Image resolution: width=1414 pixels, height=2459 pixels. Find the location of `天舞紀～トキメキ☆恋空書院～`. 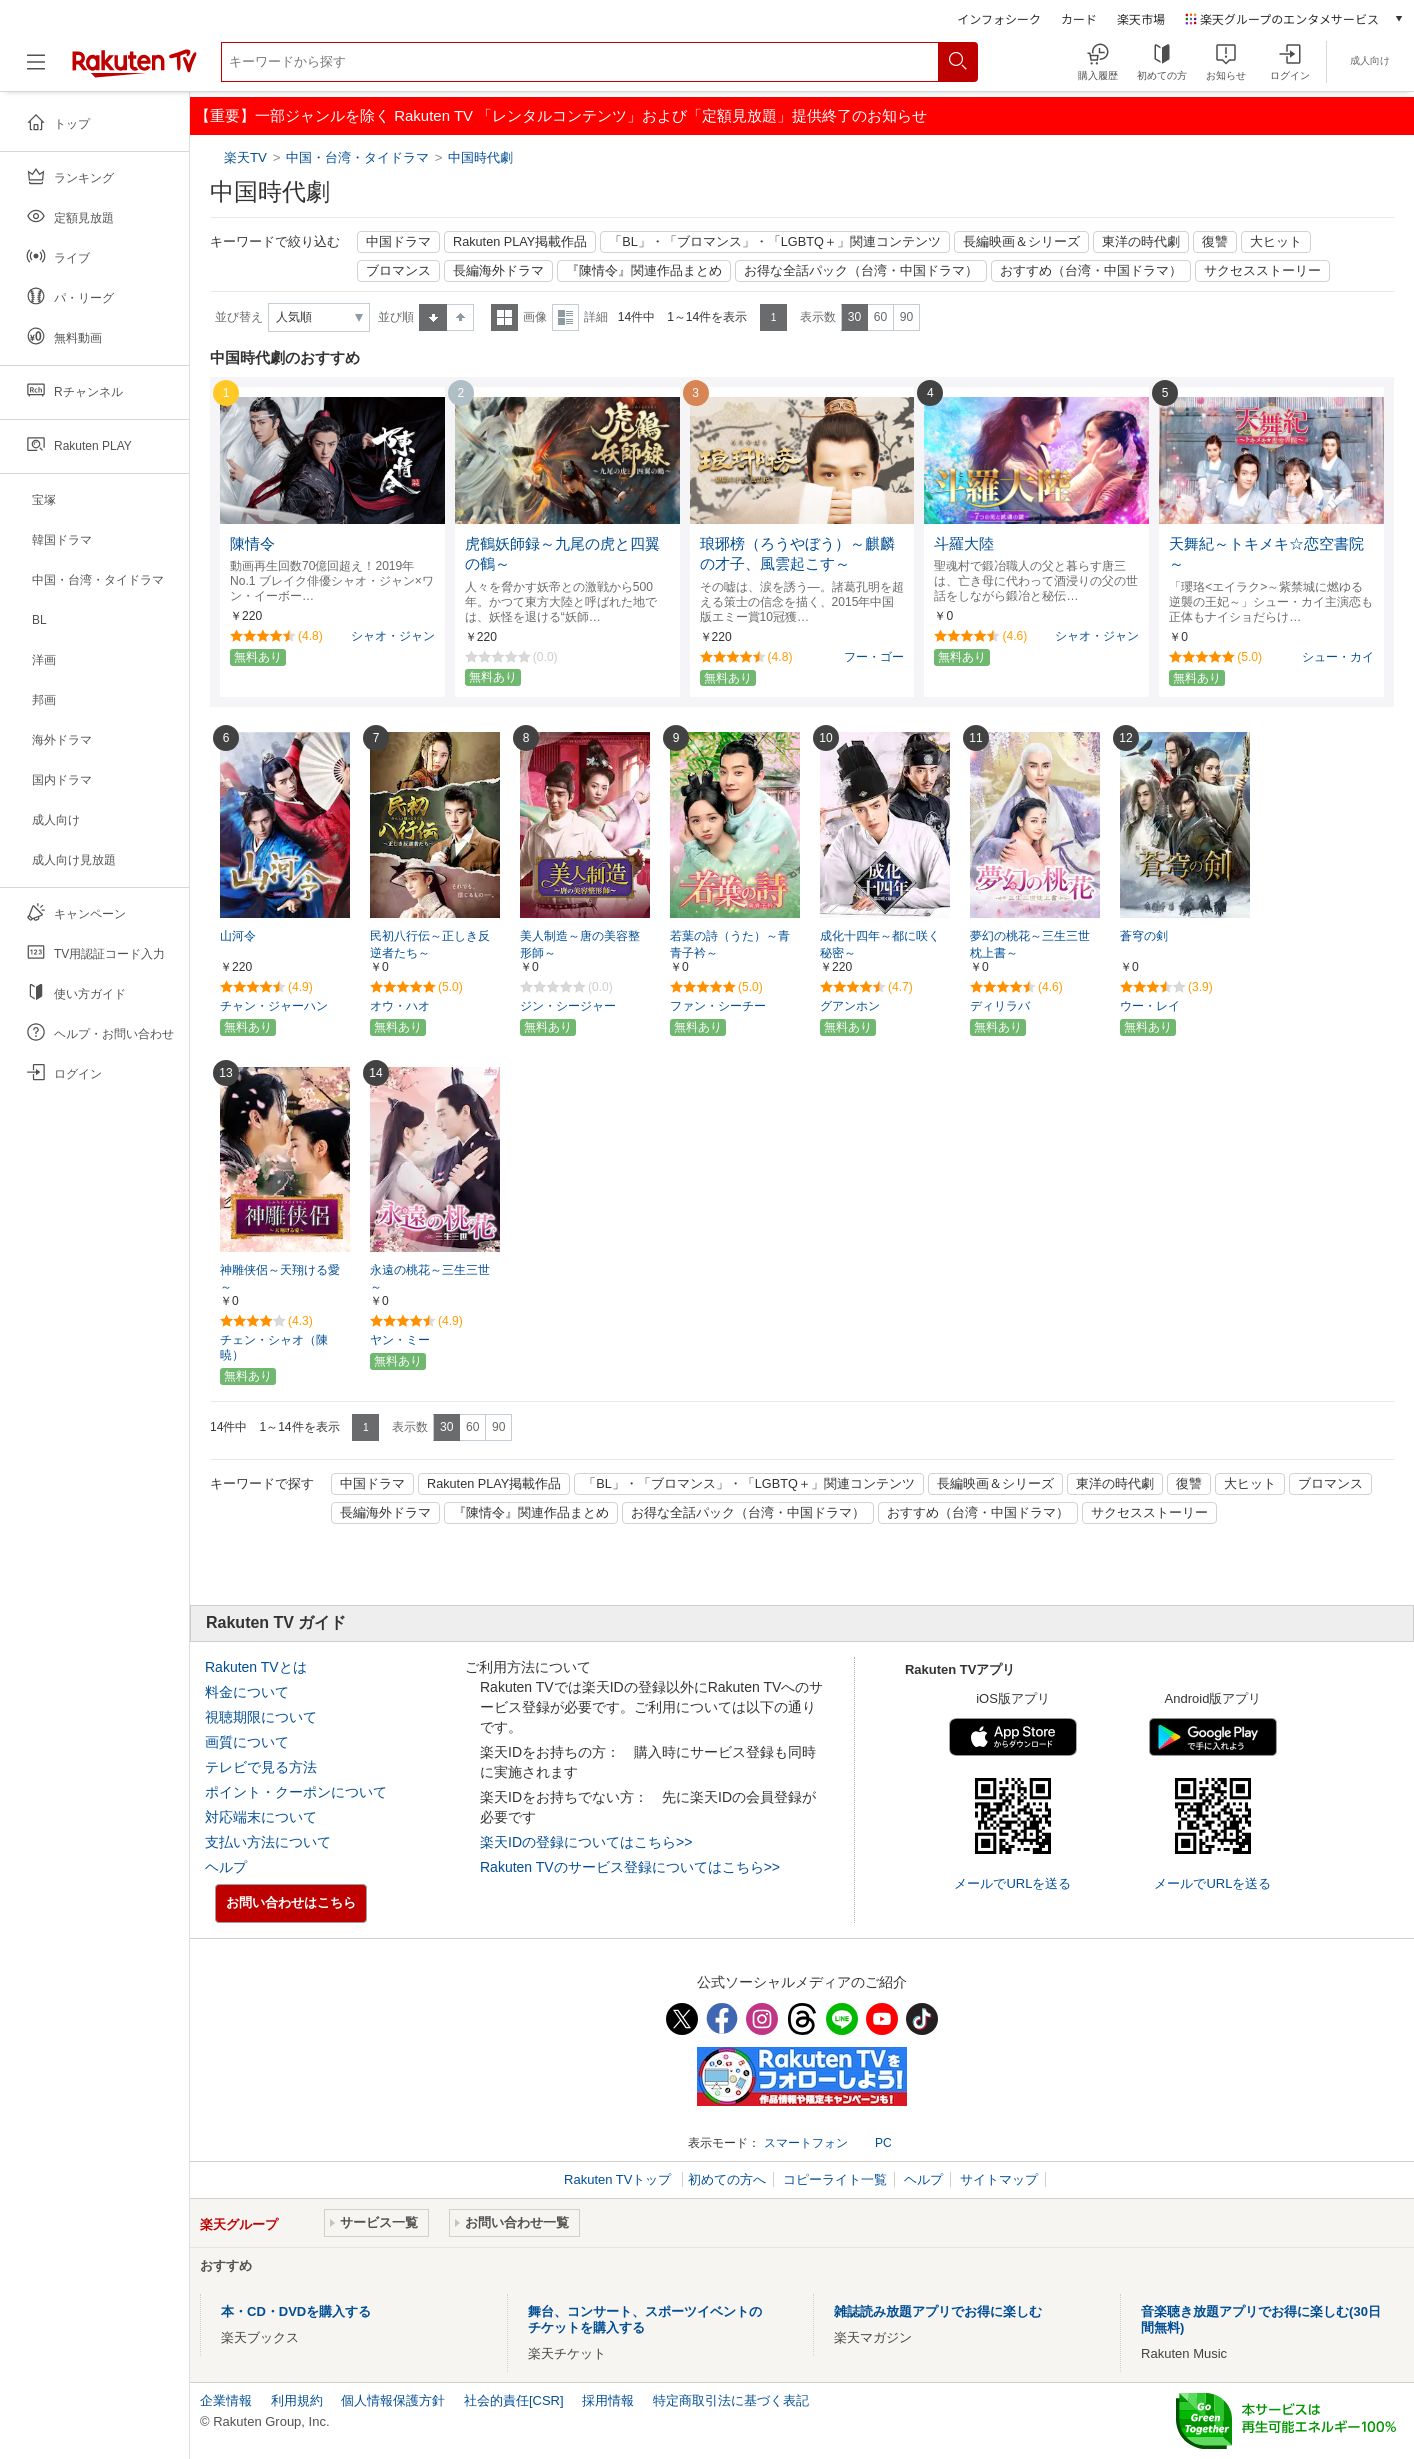

天舞紀～トキメキ☆恋空書院～ is located at coordinates (1266, 554).